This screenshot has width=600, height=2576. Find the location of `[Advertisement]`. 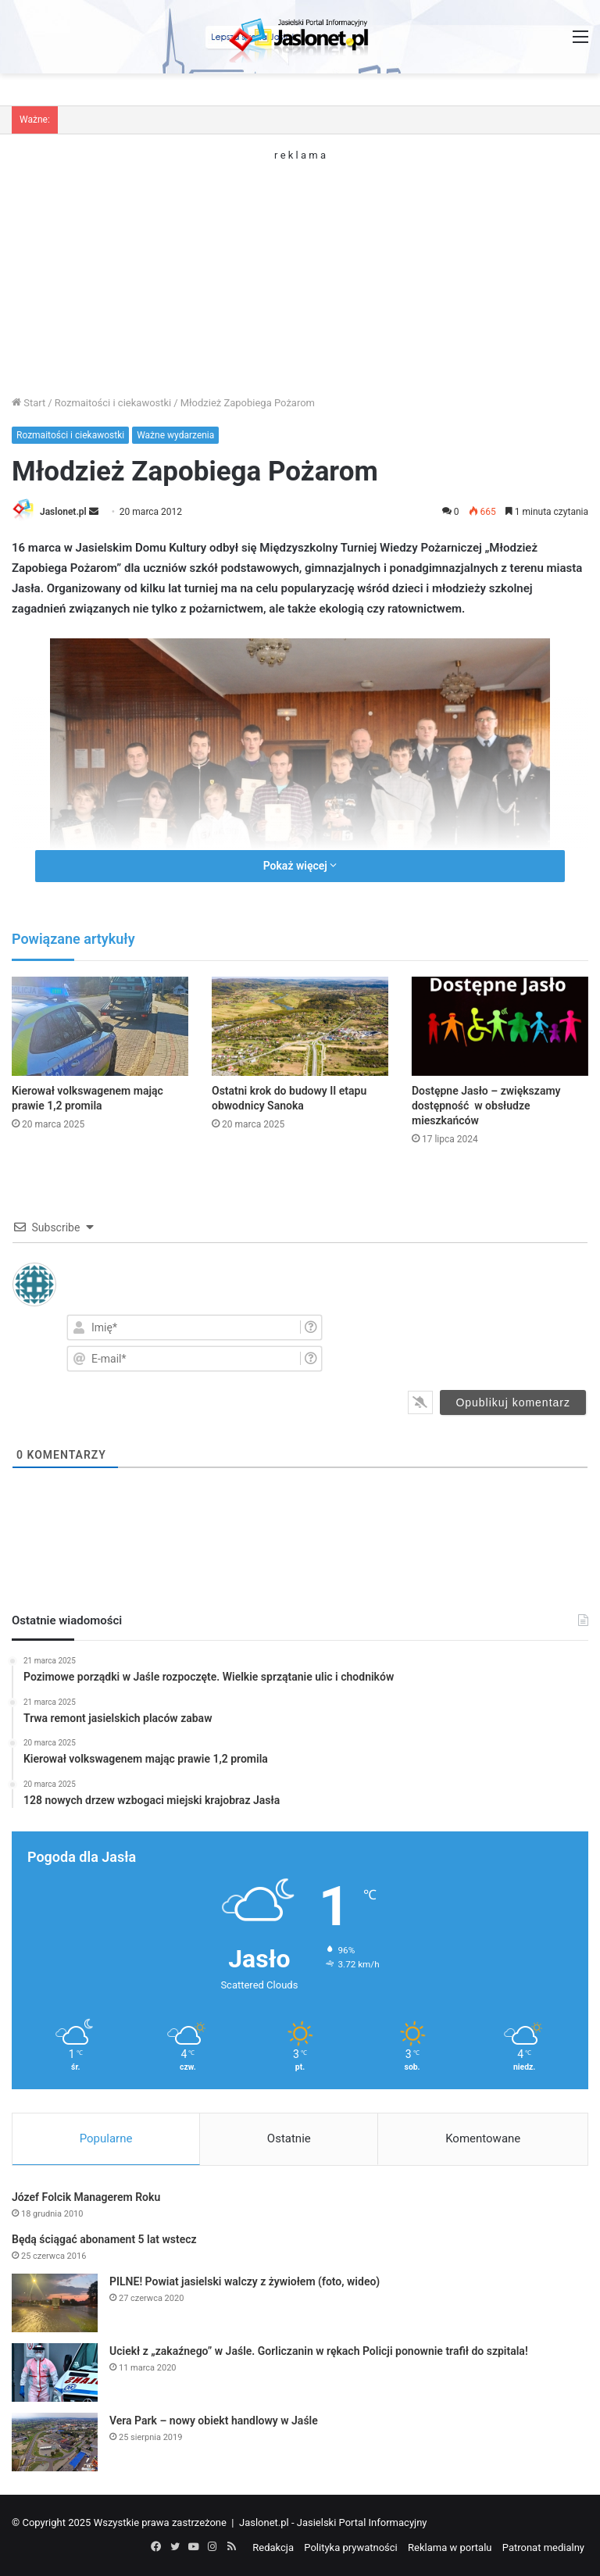

[Advertisement] is located at coordinates (300, 269).